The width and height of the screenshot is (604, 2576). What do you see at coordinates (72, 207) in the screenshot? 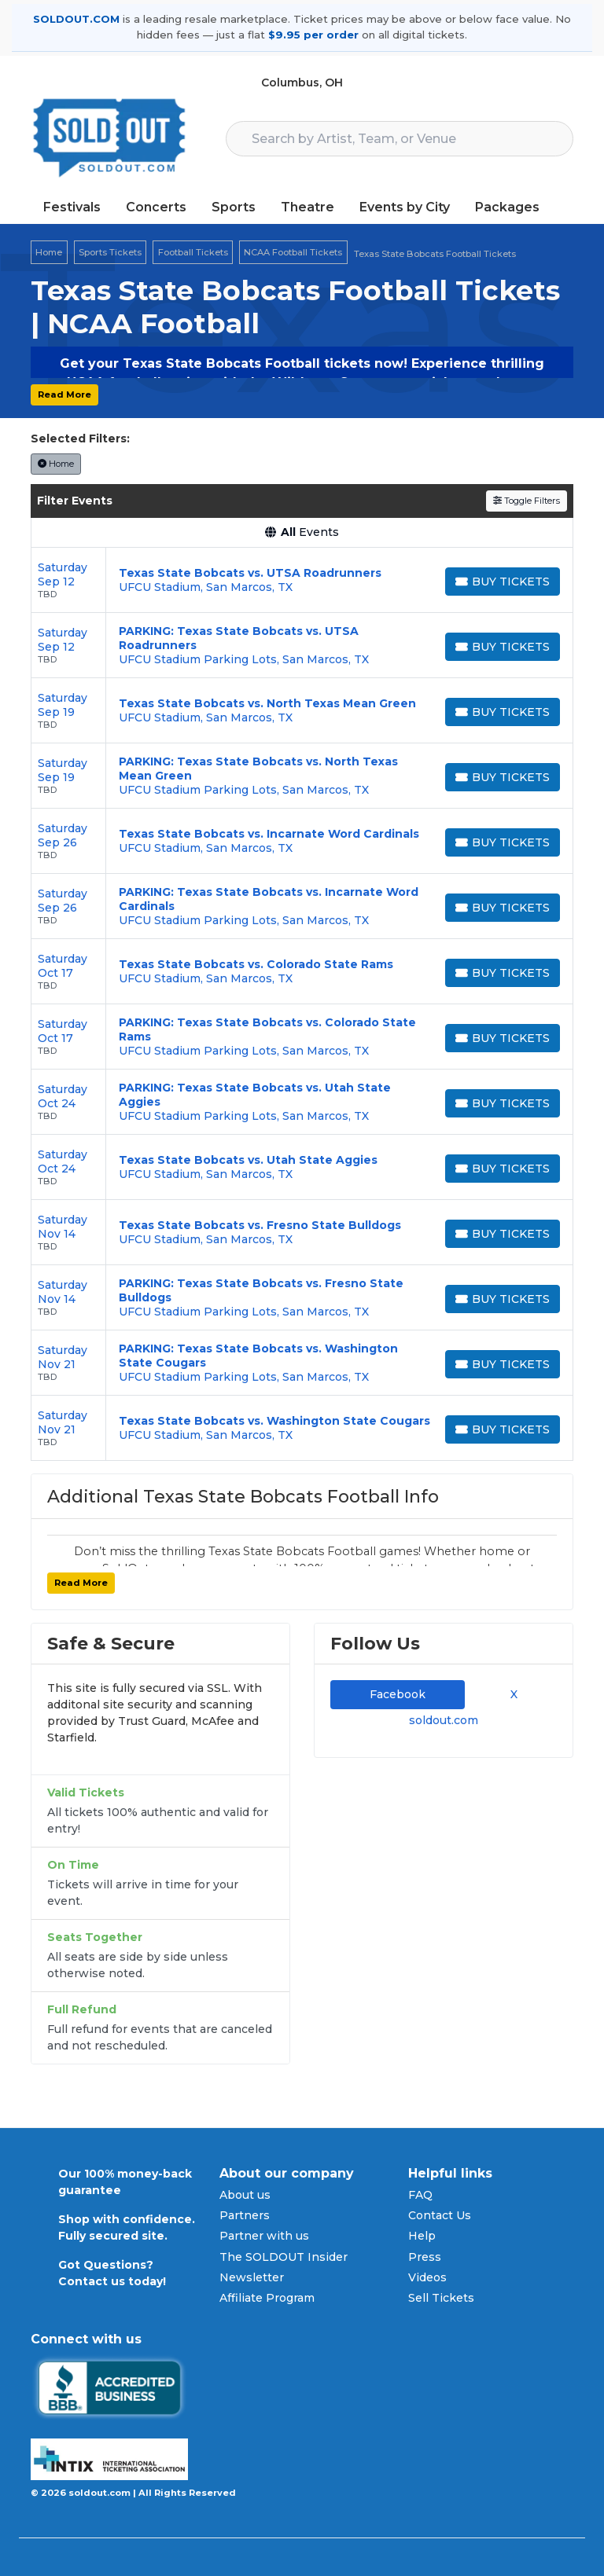
I see `Festivals` at bounding box center [72, 207].